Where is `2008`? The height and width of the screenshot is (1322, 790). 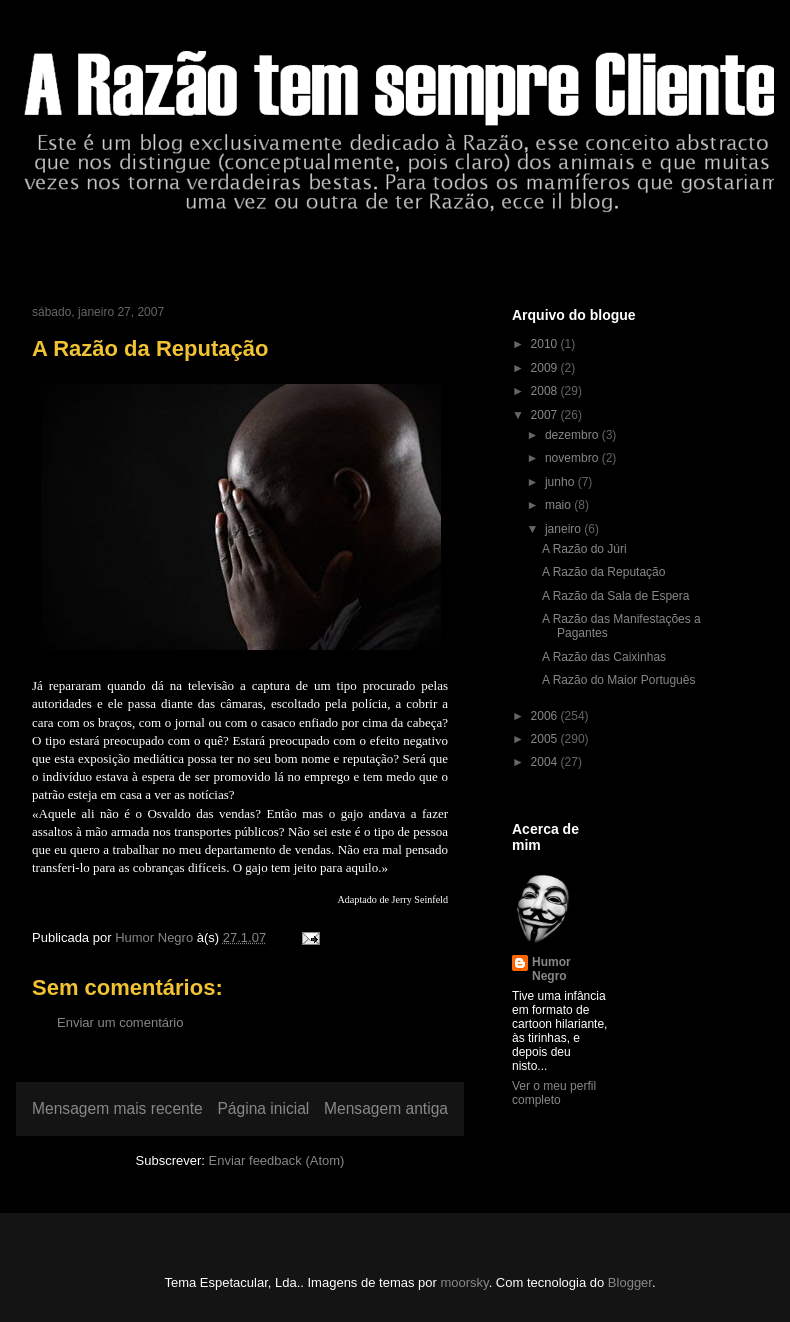 2008 is located at coordinates (546, 391).